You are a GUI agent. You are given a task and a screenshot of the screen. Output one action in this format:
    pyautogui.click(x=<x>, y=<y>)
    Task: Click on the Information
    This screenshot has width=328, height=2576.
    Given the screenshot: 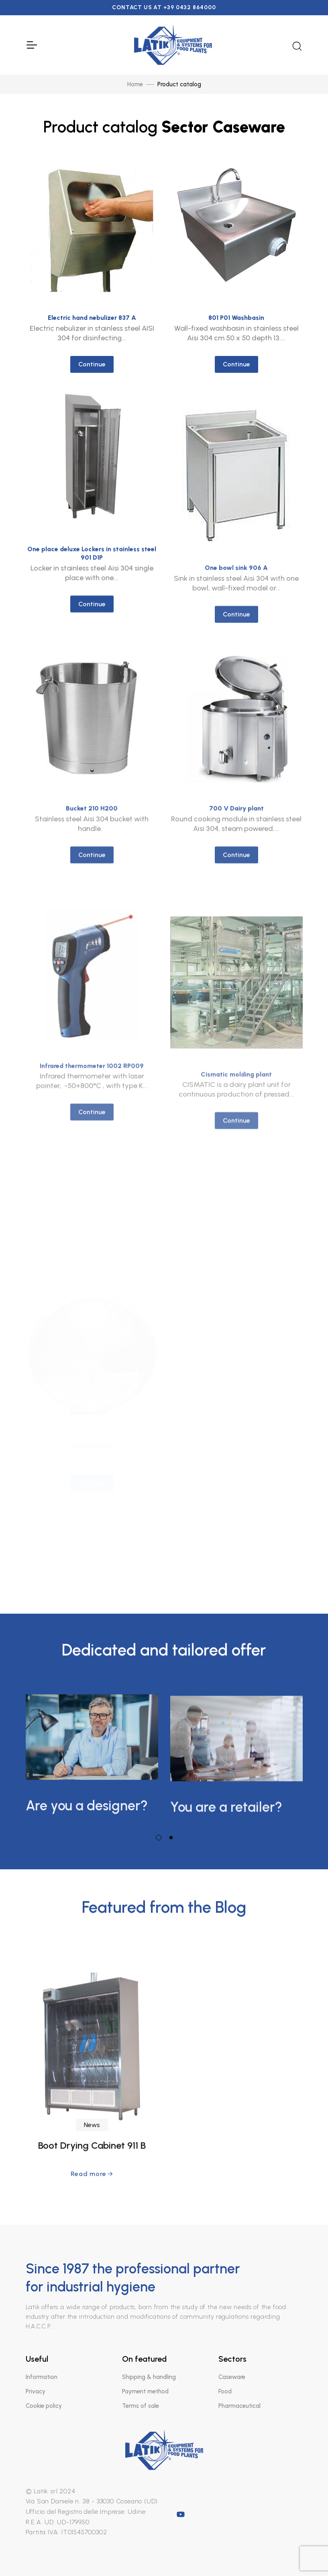 What is the action you would take?
    pyautogui.click(x=41, y=2377)
    